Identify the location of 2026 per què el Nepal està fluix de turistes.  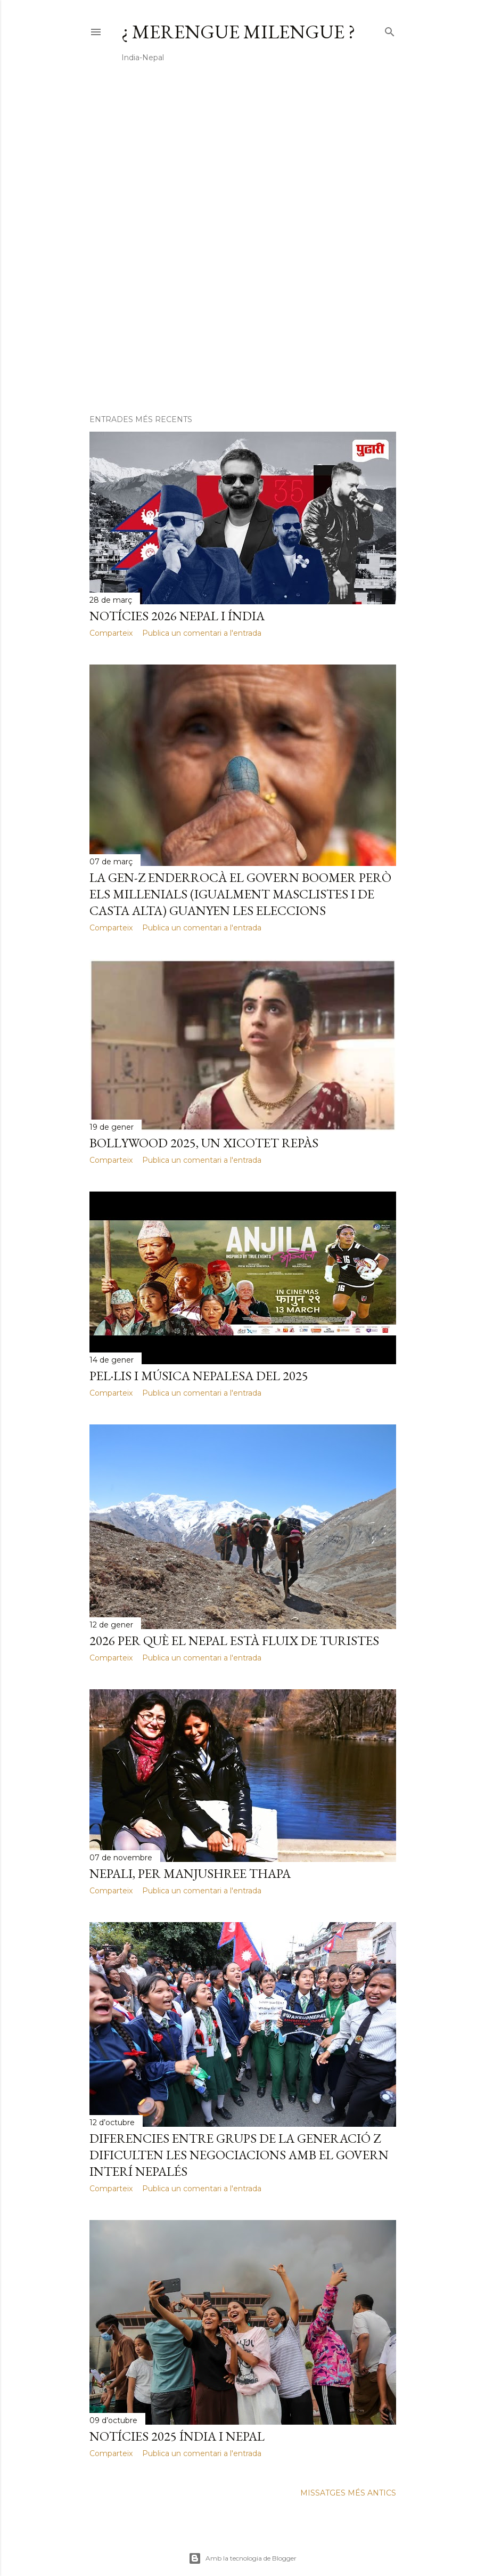
(234, 1640).